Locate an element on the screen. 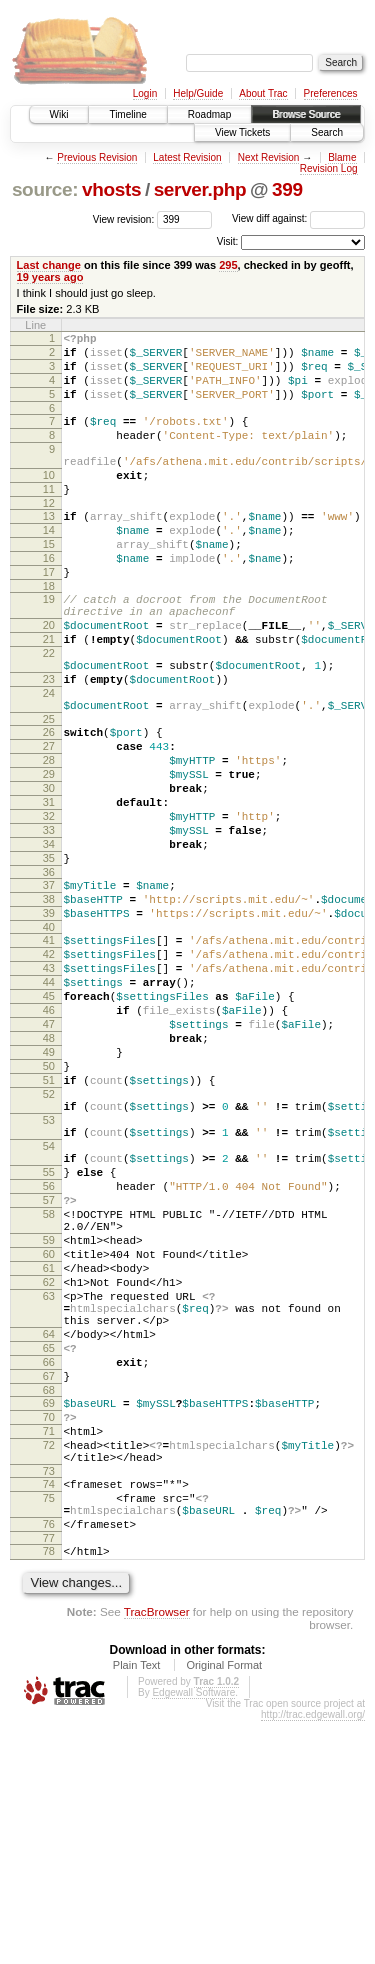  29 is located at coordinates (49, 858).